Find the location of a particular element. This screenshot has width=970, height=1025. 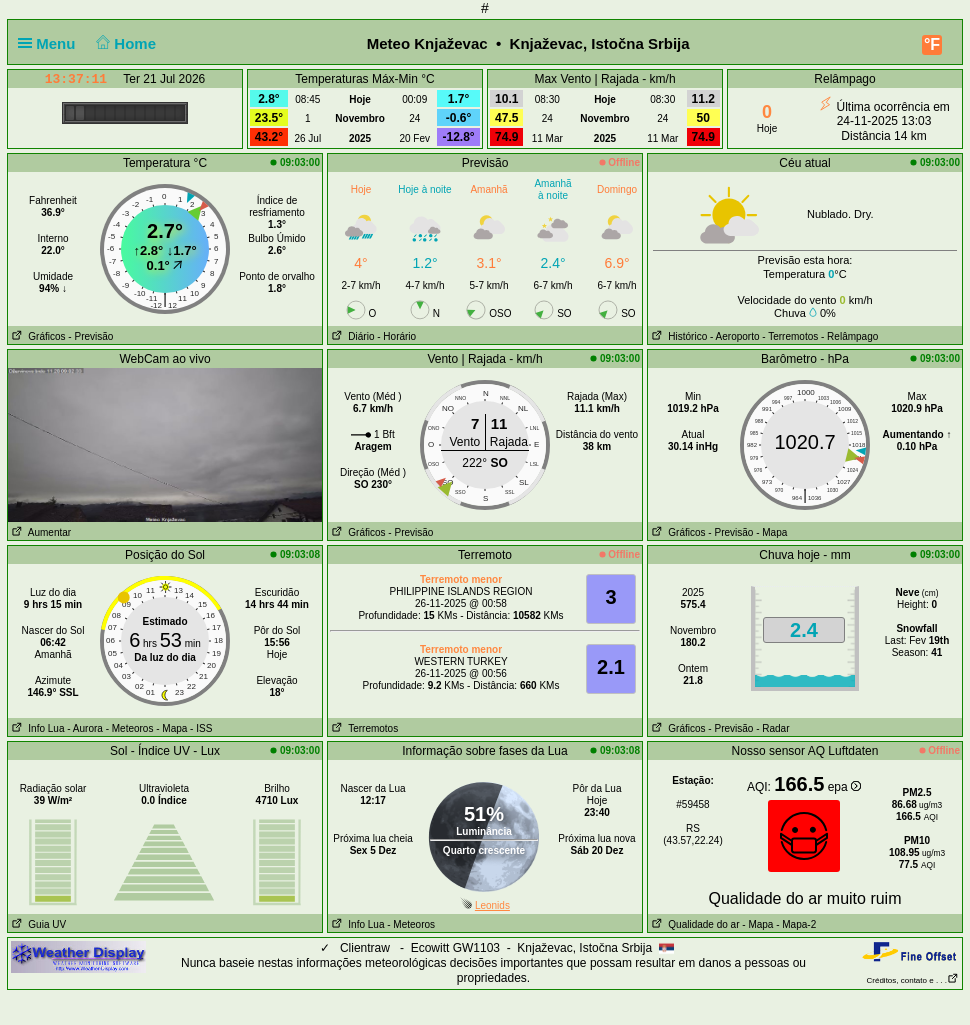

- Horário is located at coordinates (396, 336).